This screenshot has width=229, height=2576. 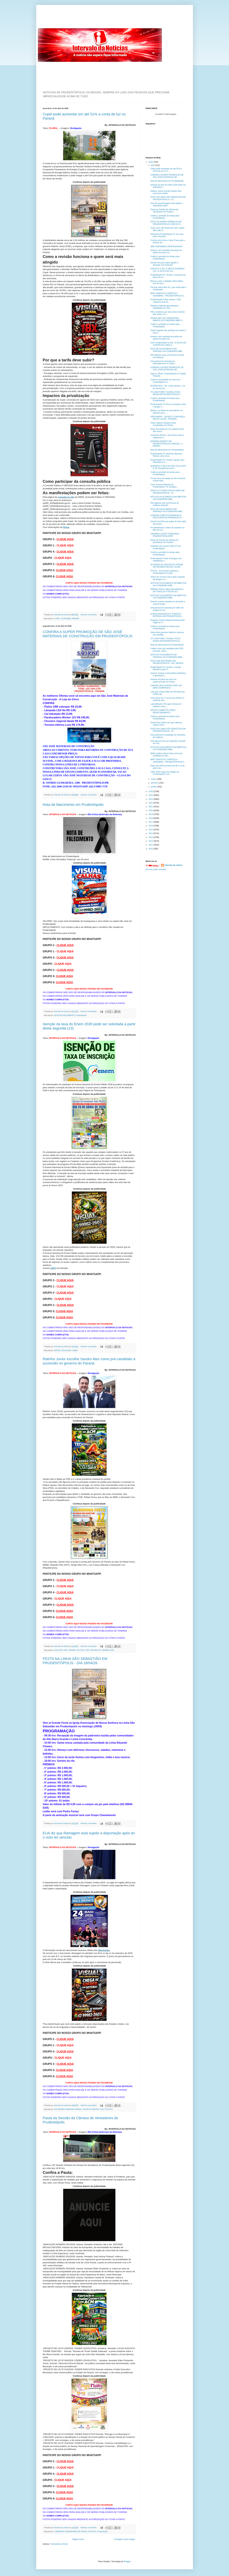 I want to click on POLÍTICA, so click(x=81, y=1650).